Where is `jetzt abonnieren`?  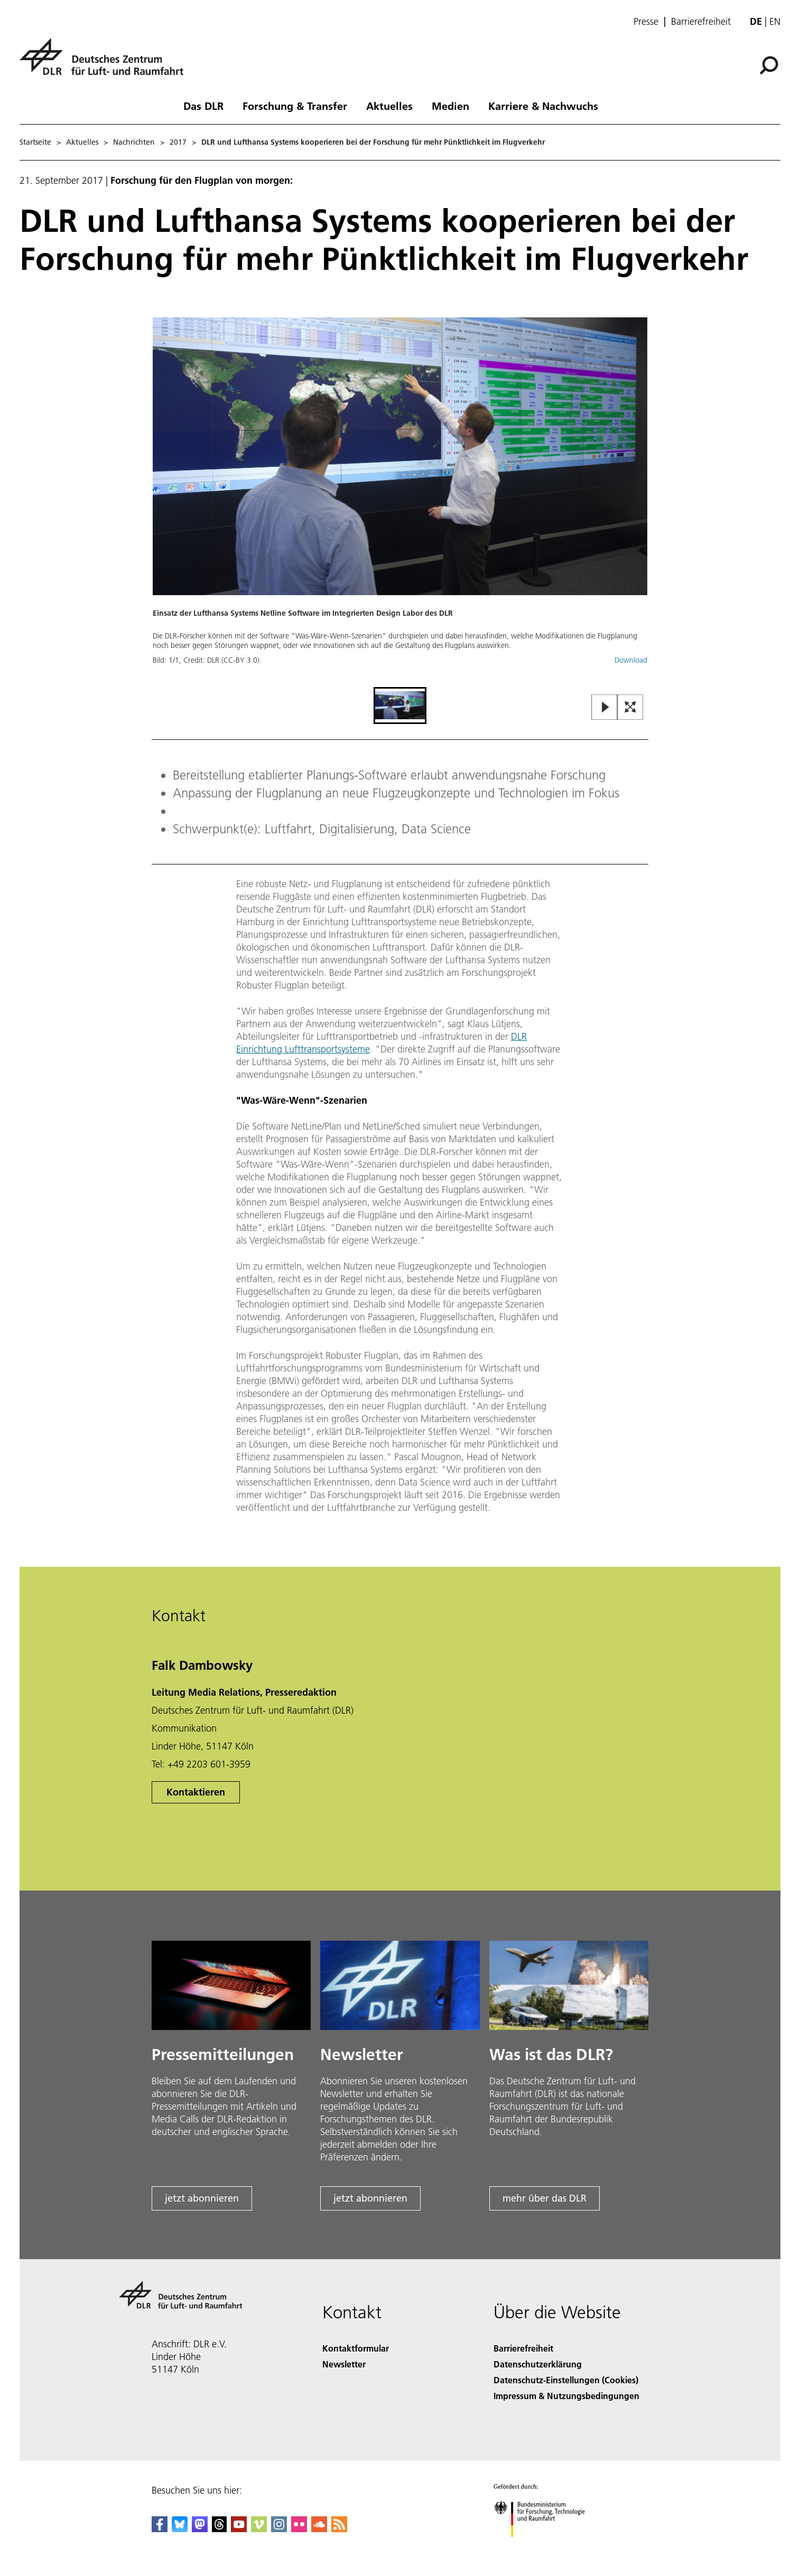 jetzt abonnieren is located at coordinates (202, 2198).